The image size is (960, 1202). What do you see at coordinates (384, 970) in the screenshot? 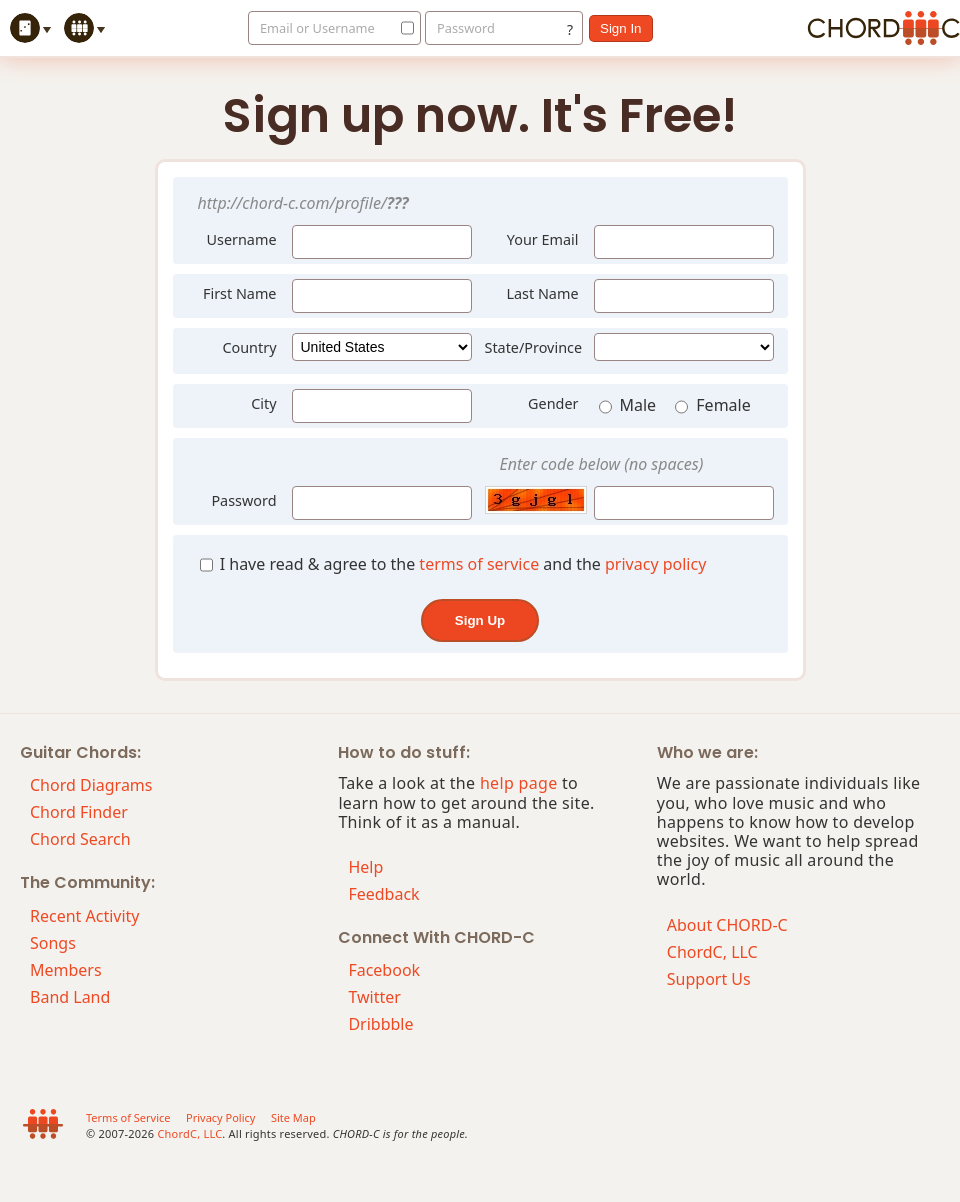
I see `Facebook` at bounding box center [384, 970].